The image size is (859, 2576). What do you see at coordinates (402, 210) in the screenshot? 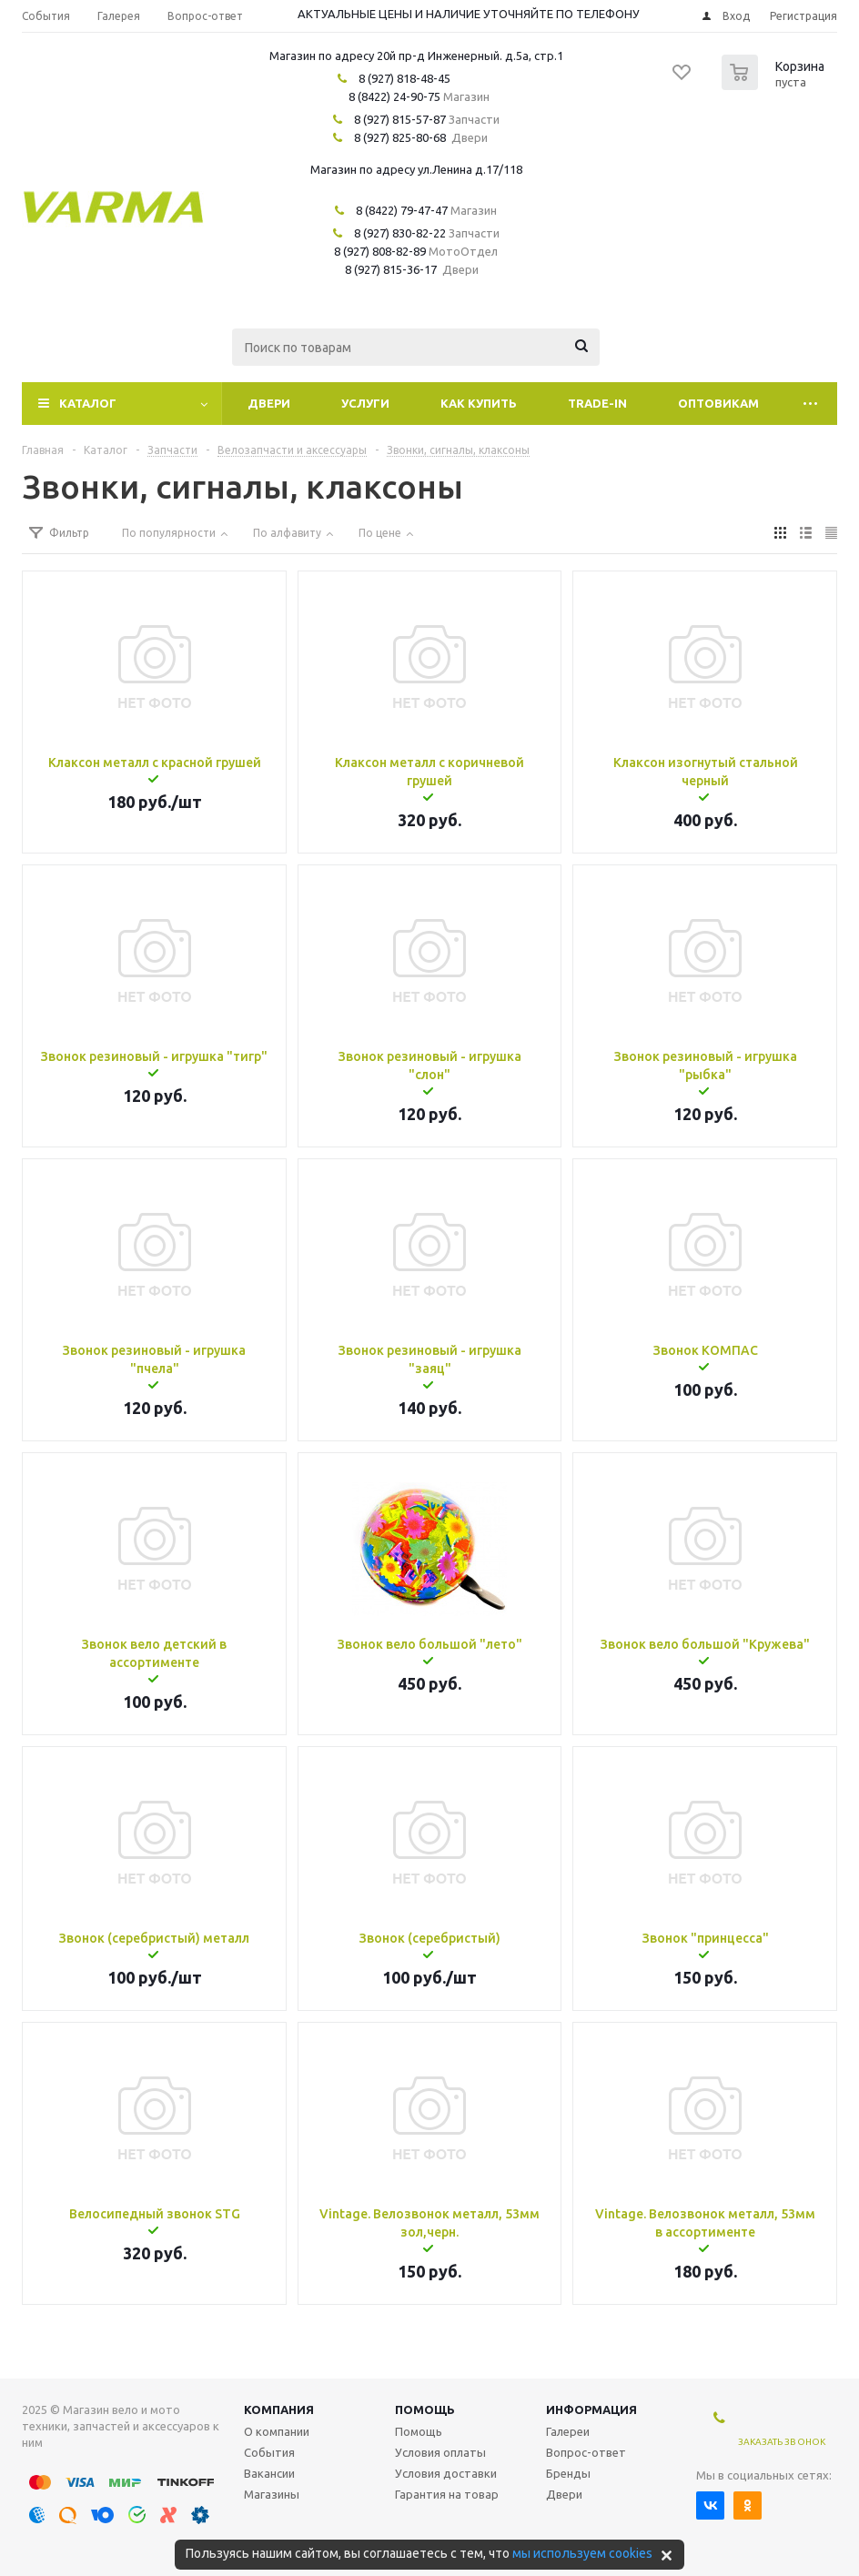
I see `8 (8422) 79-47-47` at bounding box center [402, 210].